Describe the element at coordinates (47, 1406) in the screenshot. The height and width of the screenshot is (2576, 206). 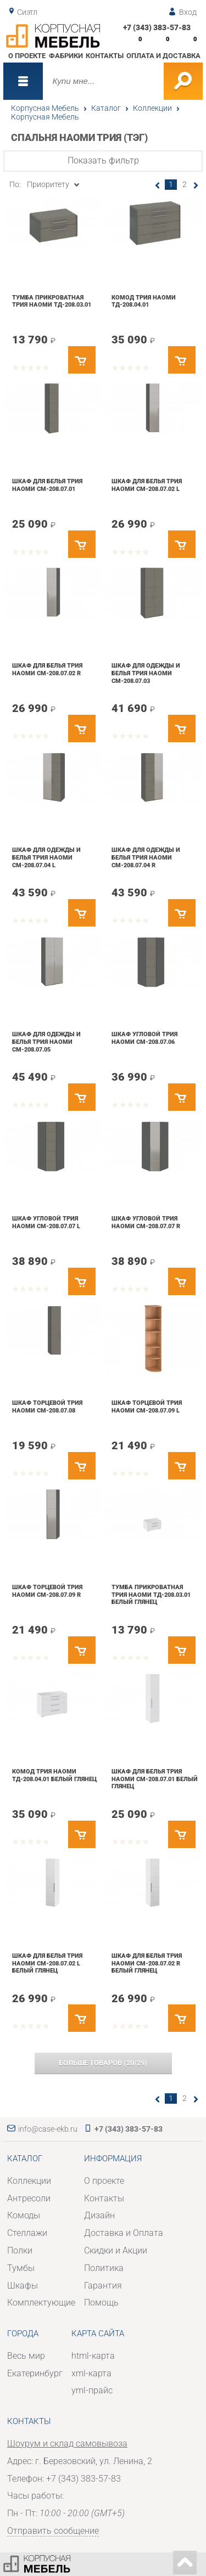
I see `Шкаф торцевой Трия Наоми СМ-208.07.08` at that location.